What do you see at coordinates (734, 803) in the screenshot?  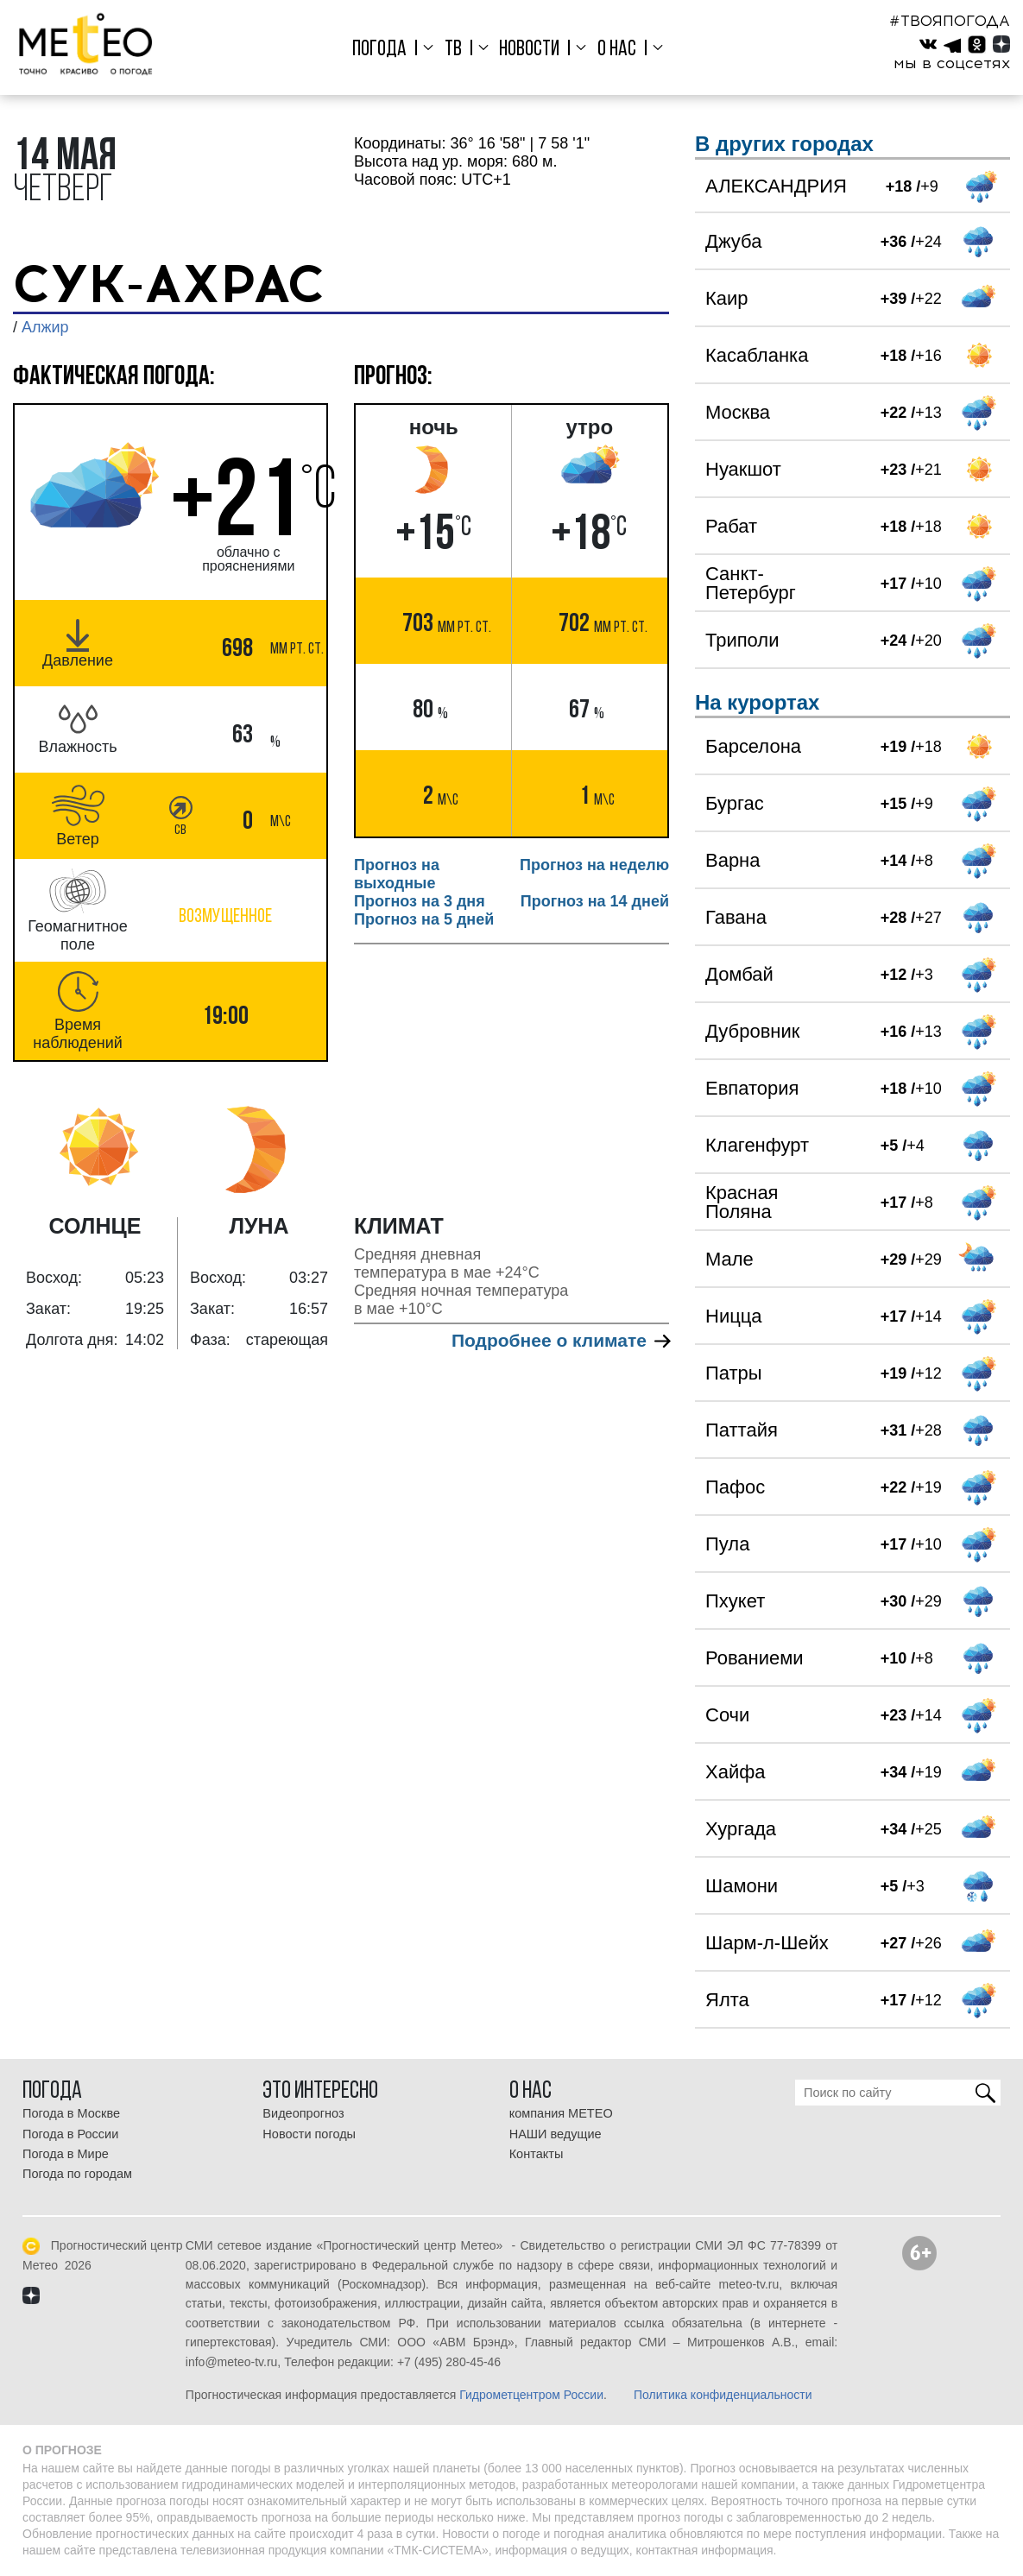 I see `Бургас` at bounding box center [734, 803].